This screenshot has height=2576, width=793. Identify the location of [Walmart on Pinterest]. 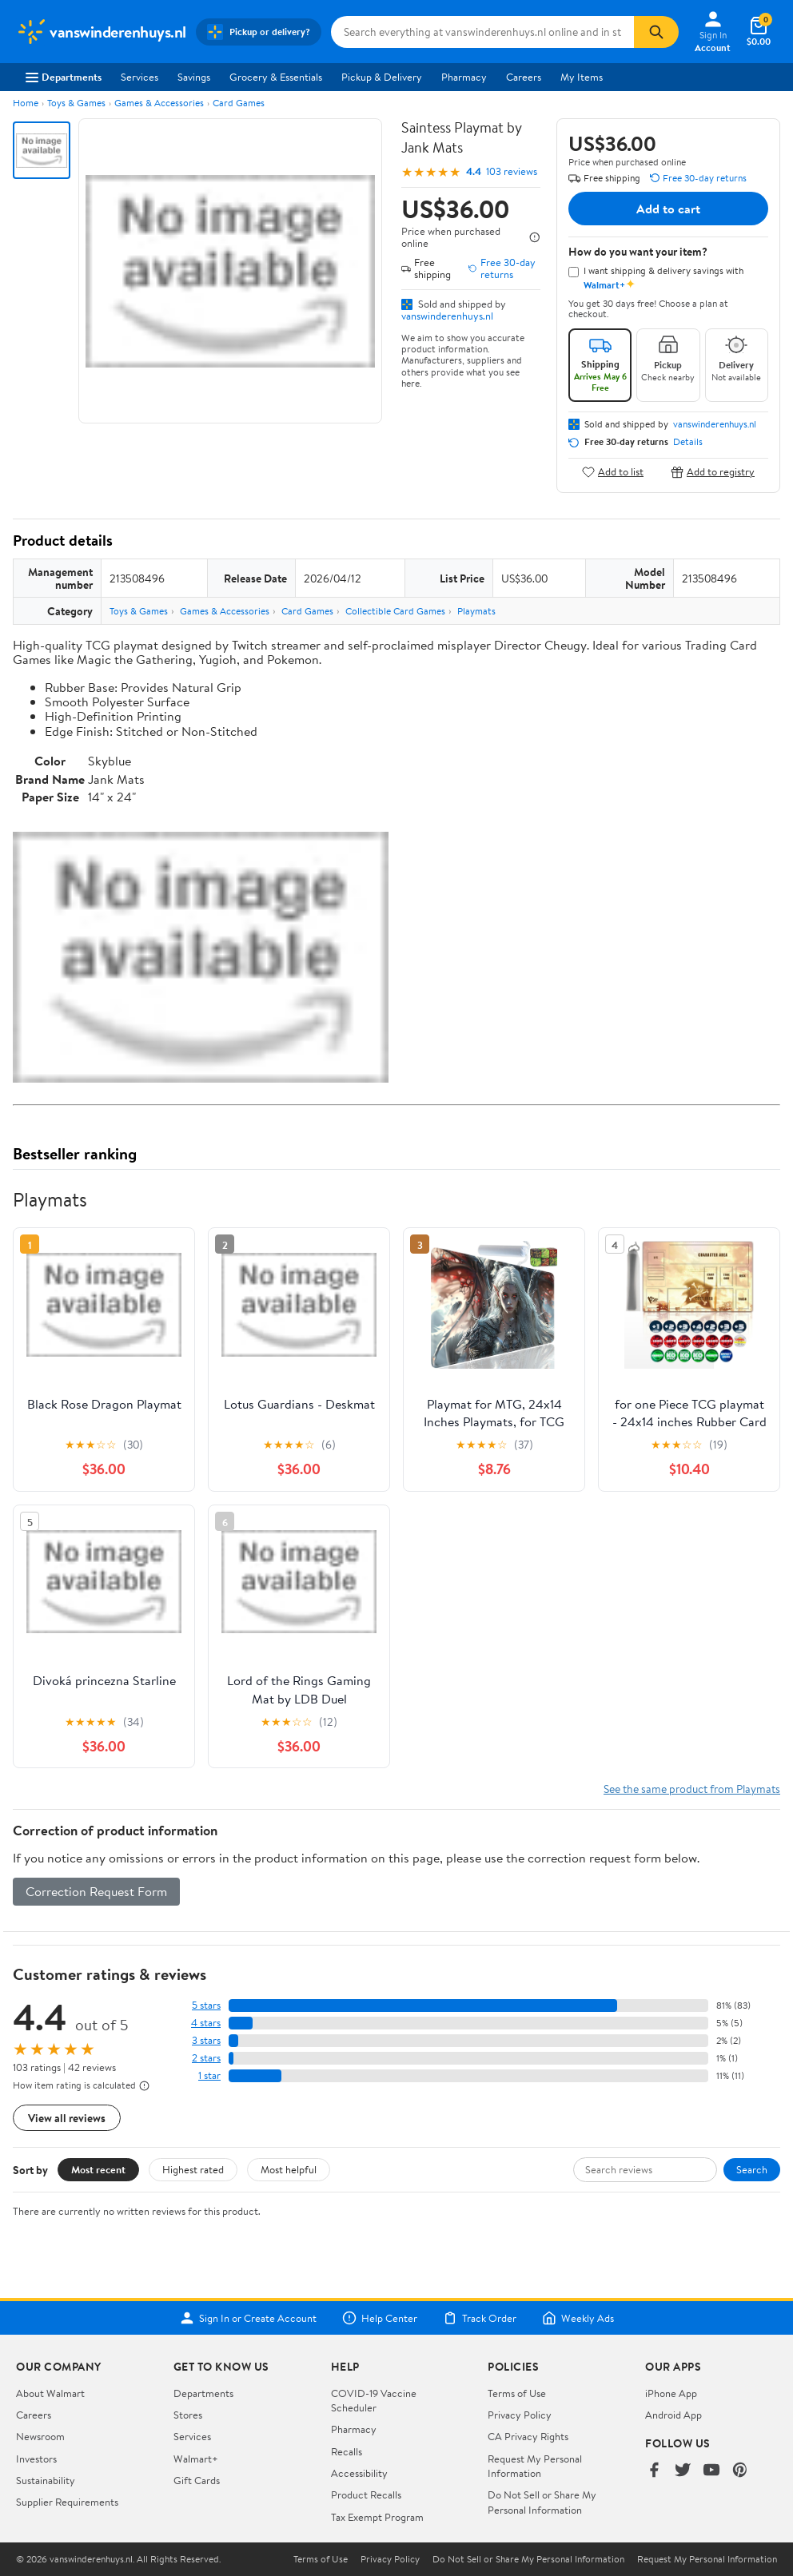
(740, 2471).